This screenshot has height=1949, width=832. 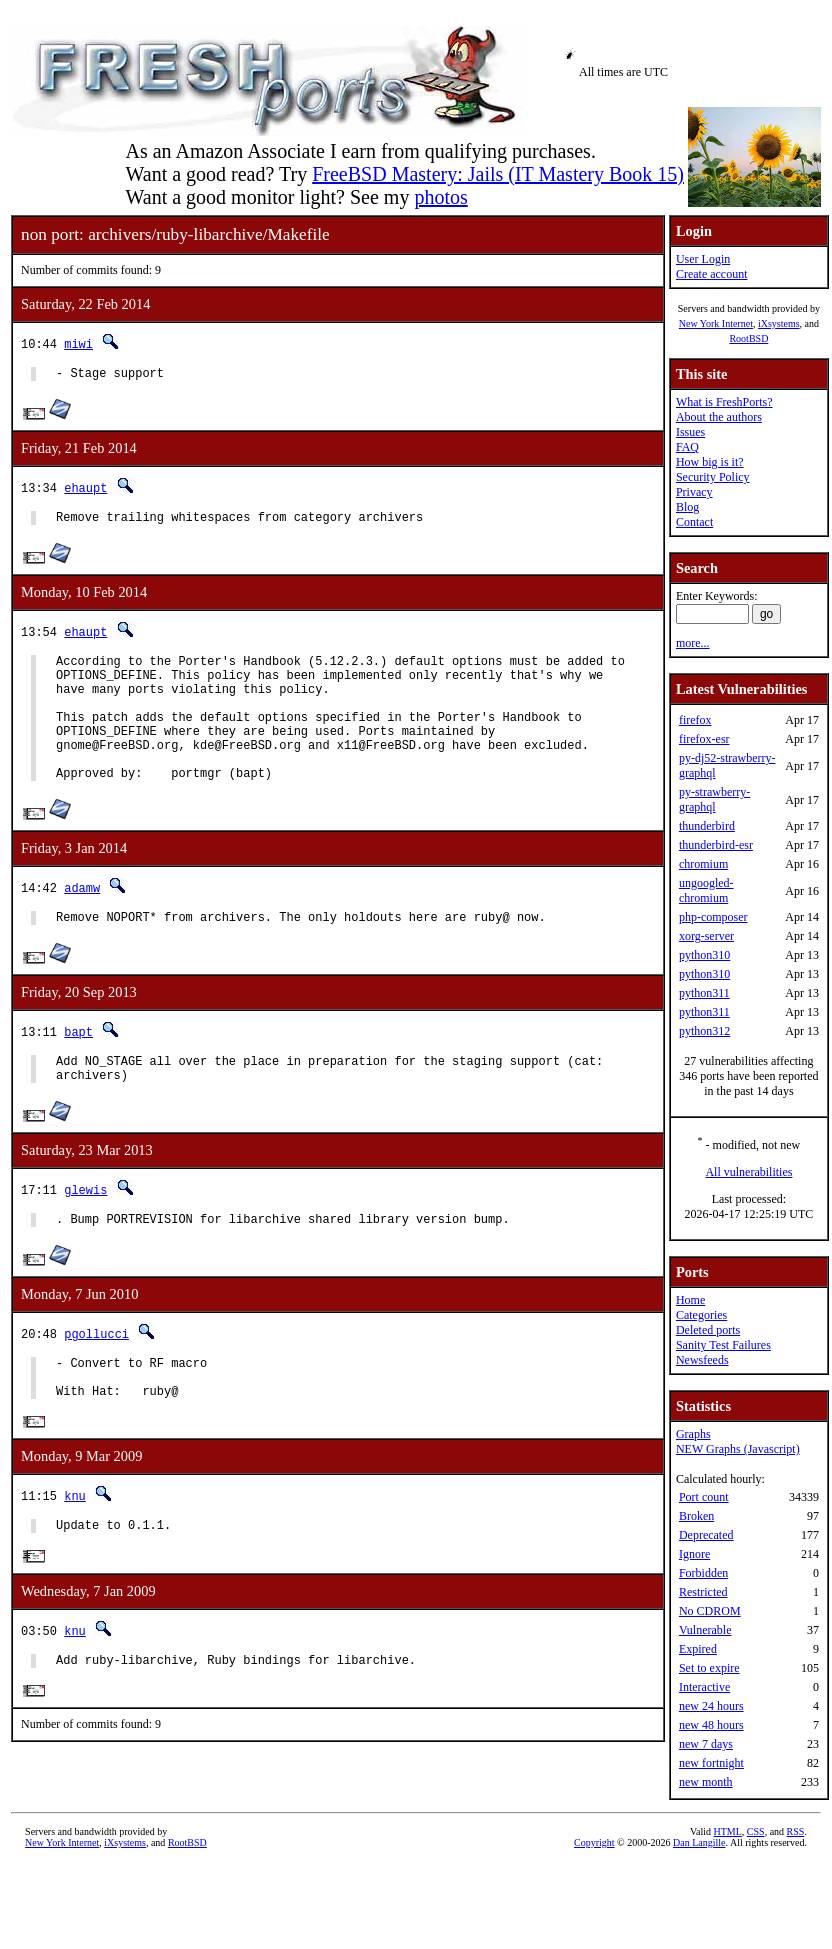 I want to click on Port count, so click(x=704, y=1497).